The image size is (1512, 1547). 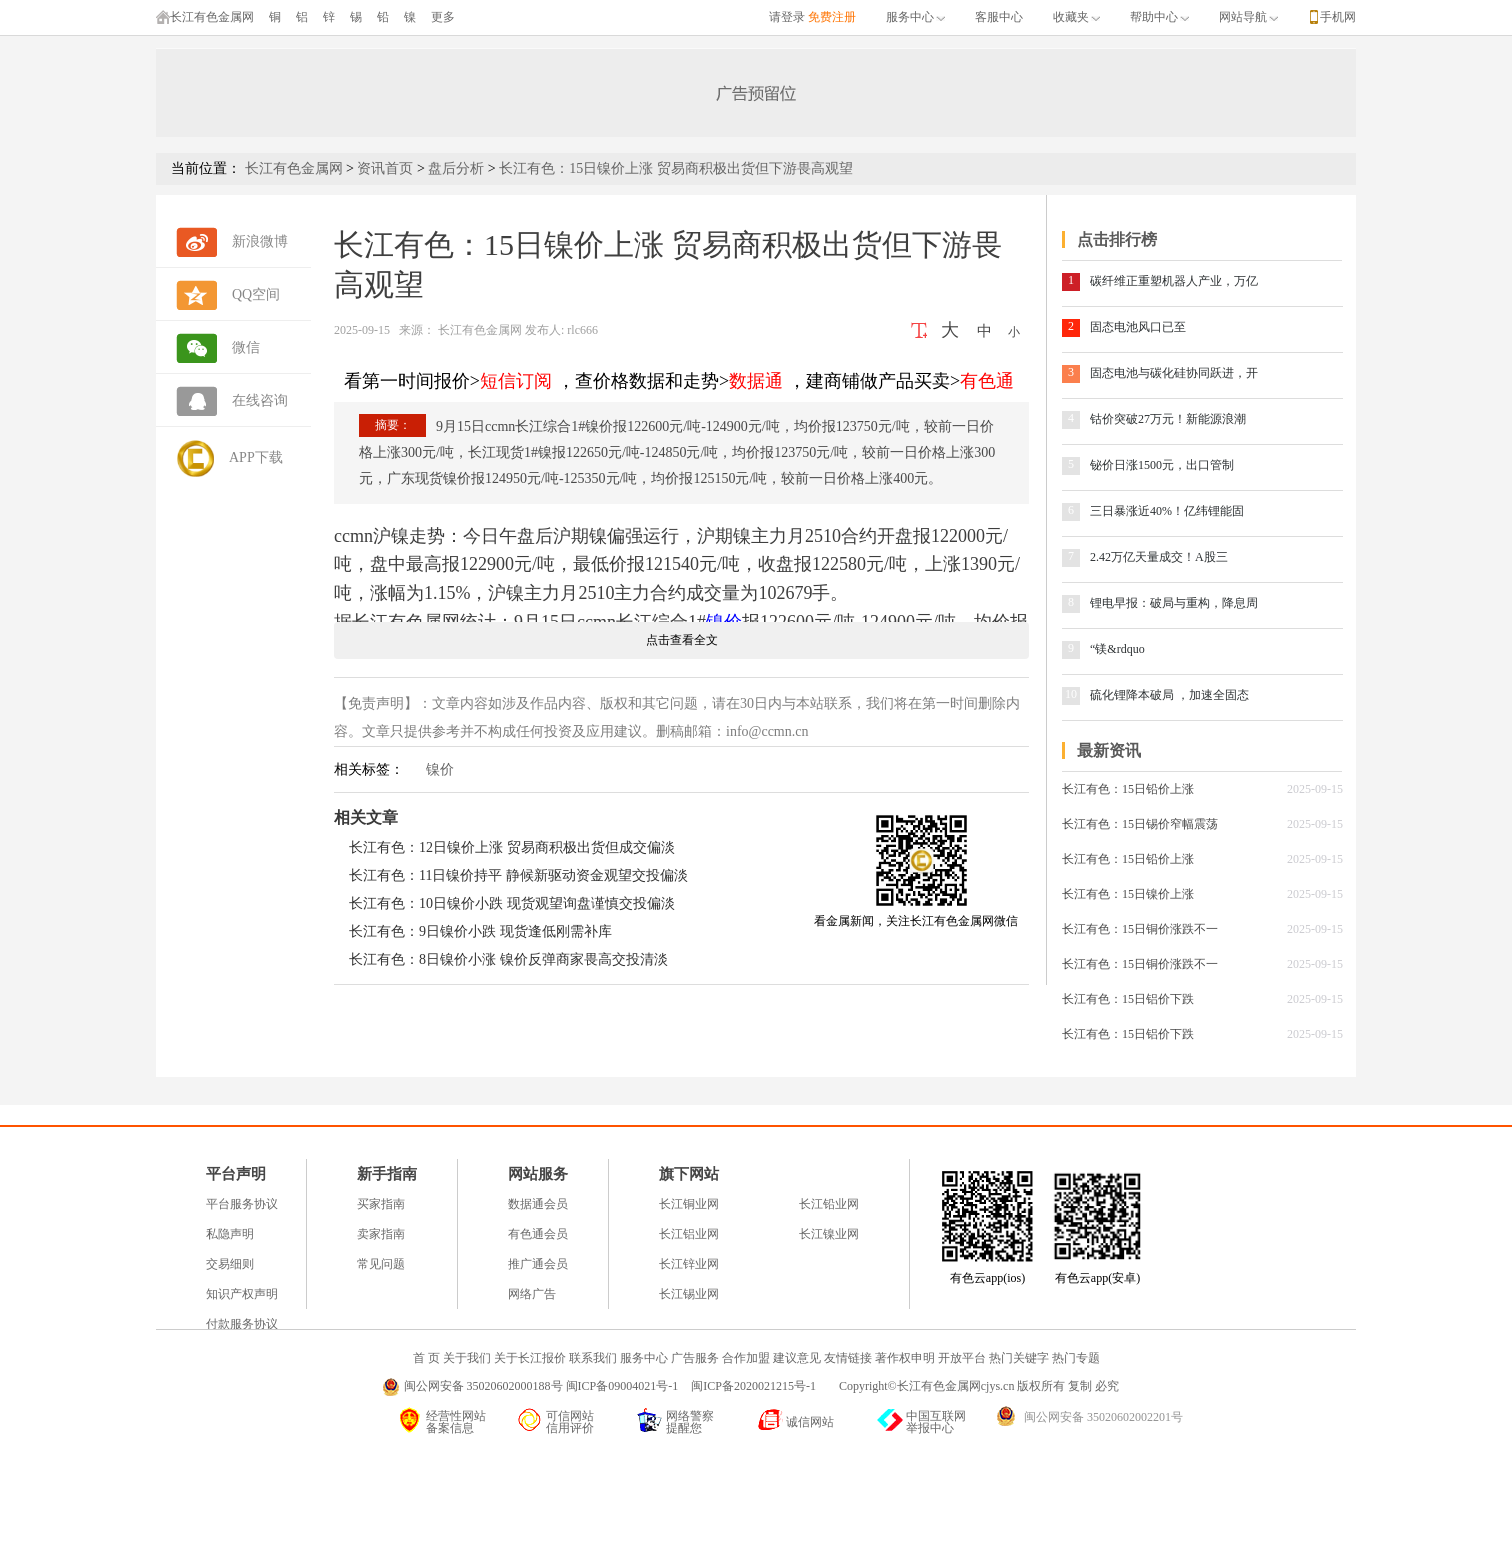 I want to click on 关于长江报价, so click(x=530, y=1358).